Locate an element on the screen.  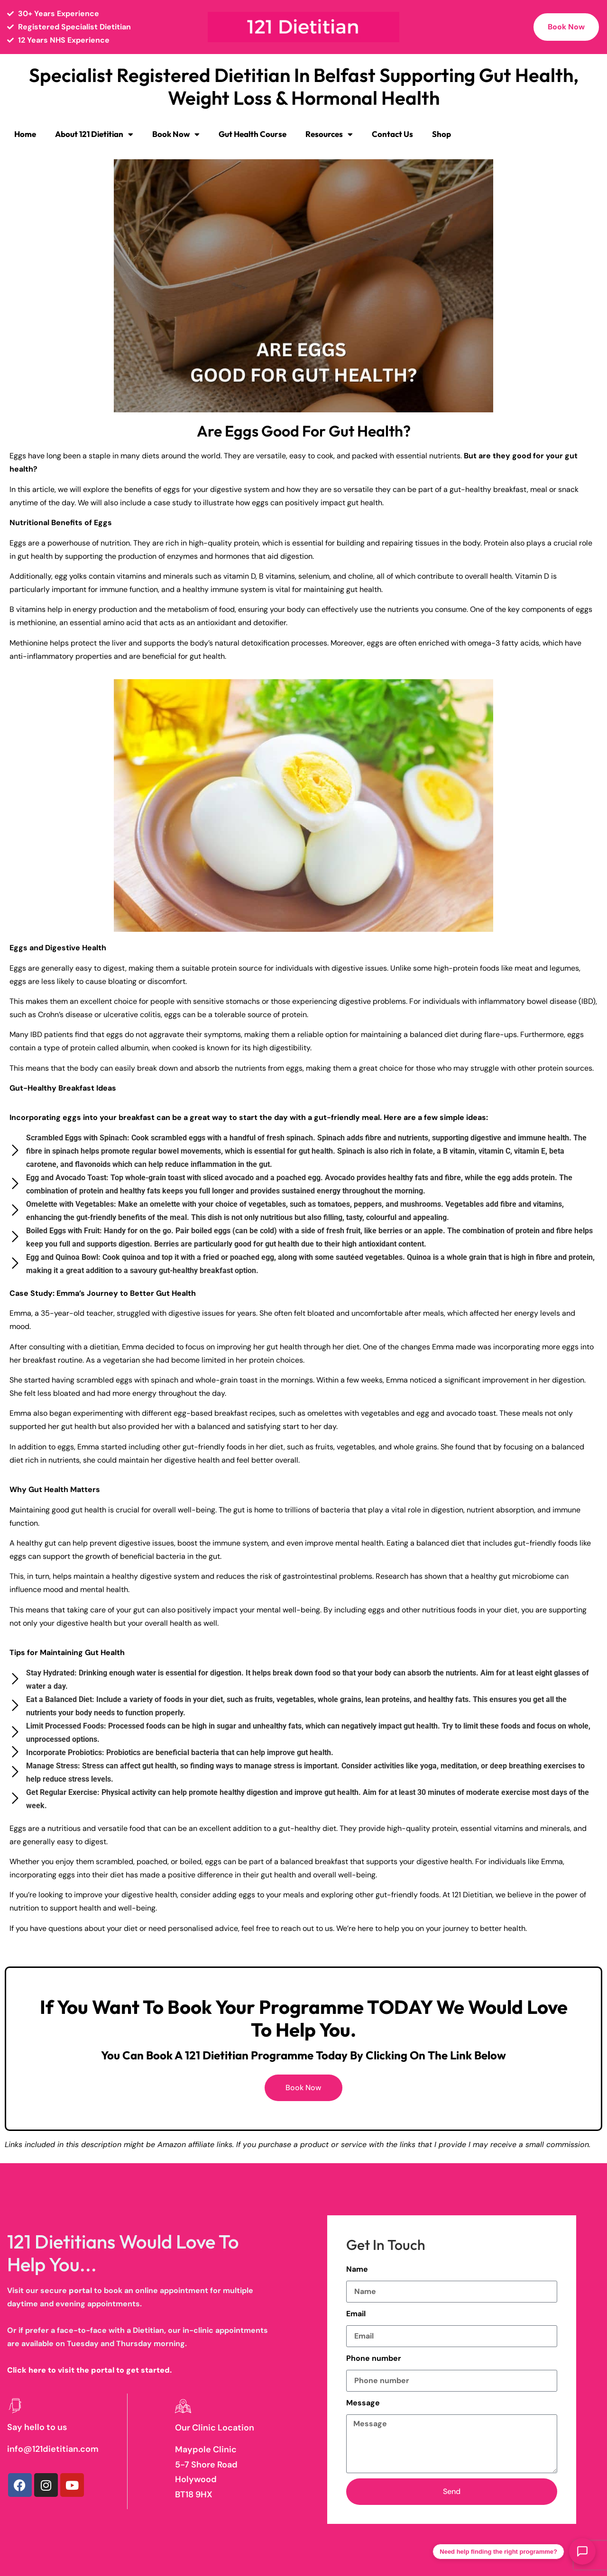
Resources is located at coordinates (329, 134).